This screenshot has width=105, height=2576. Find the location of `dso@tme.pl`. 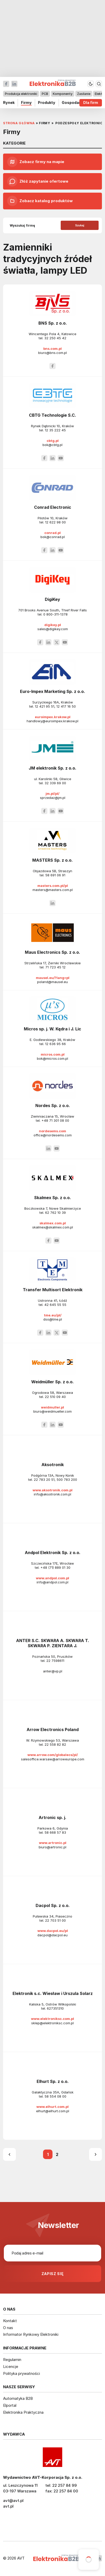

dso@tme.pl is located at coordinates (52, 1319).